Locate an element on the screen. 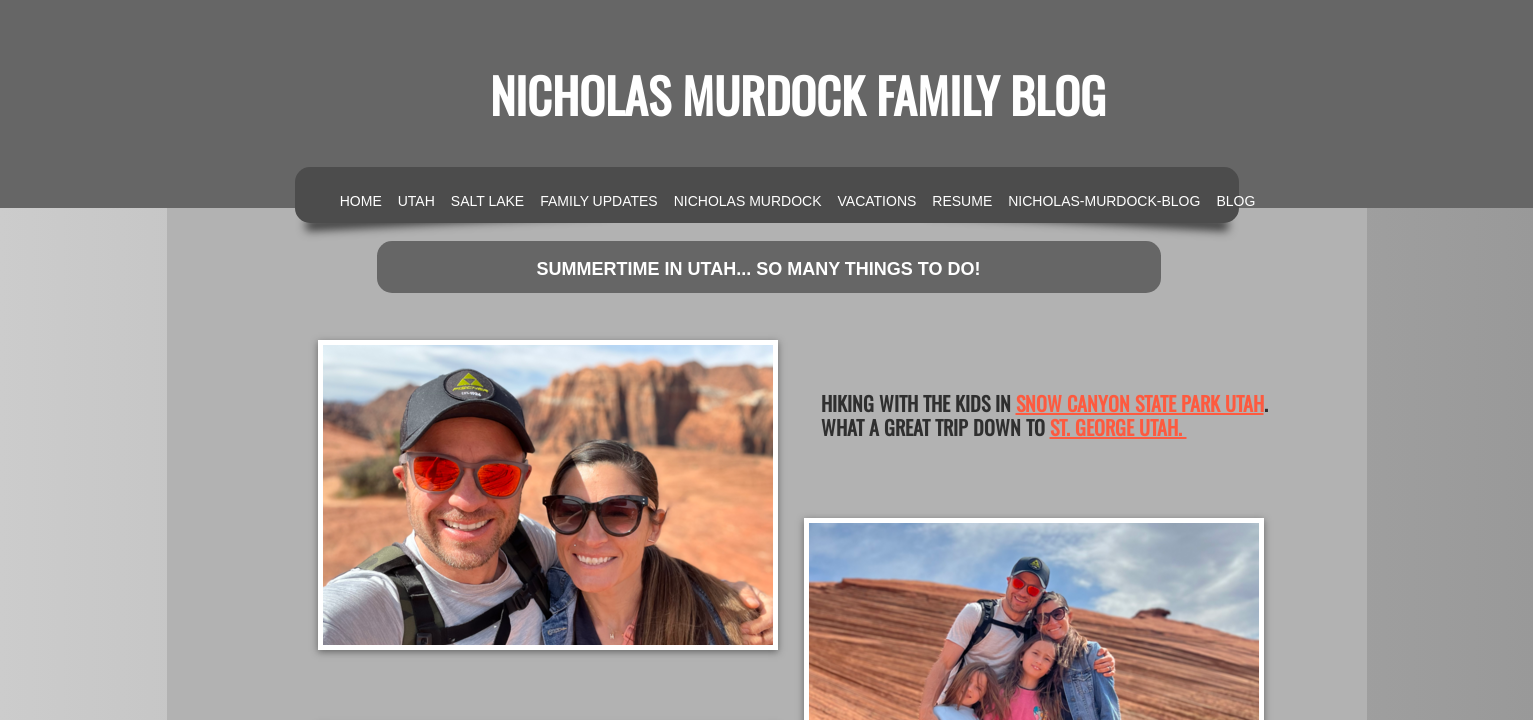  Salt Lake is located at coordinates (487, 201).